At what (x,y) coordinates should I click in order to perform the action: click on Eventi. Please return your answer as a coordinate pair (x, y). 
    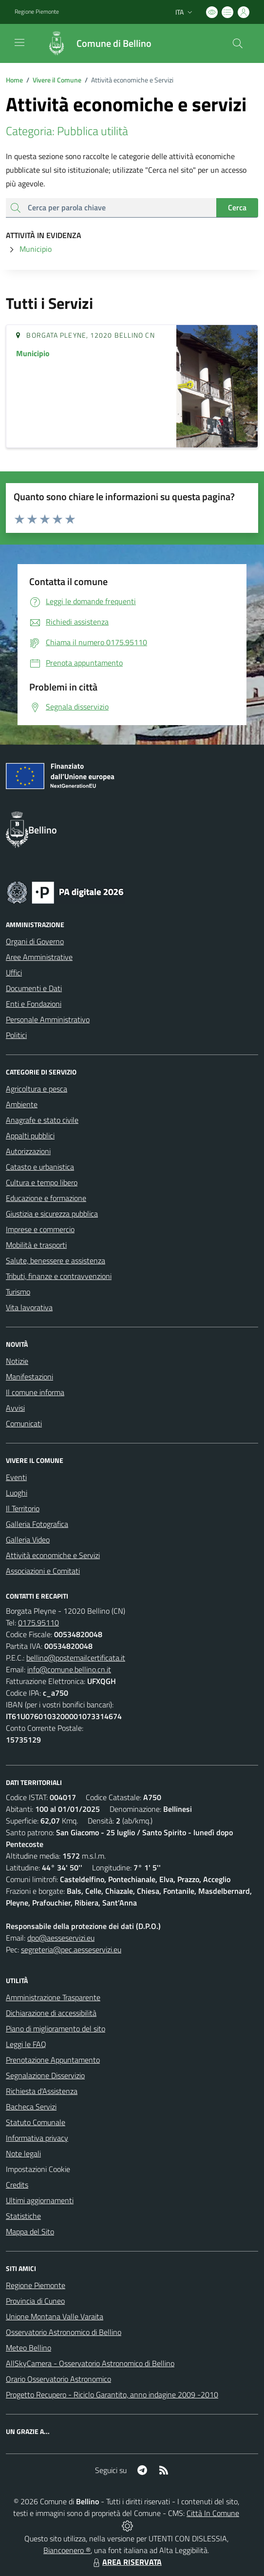
    Looking at the image, I should click on (16, 1477).